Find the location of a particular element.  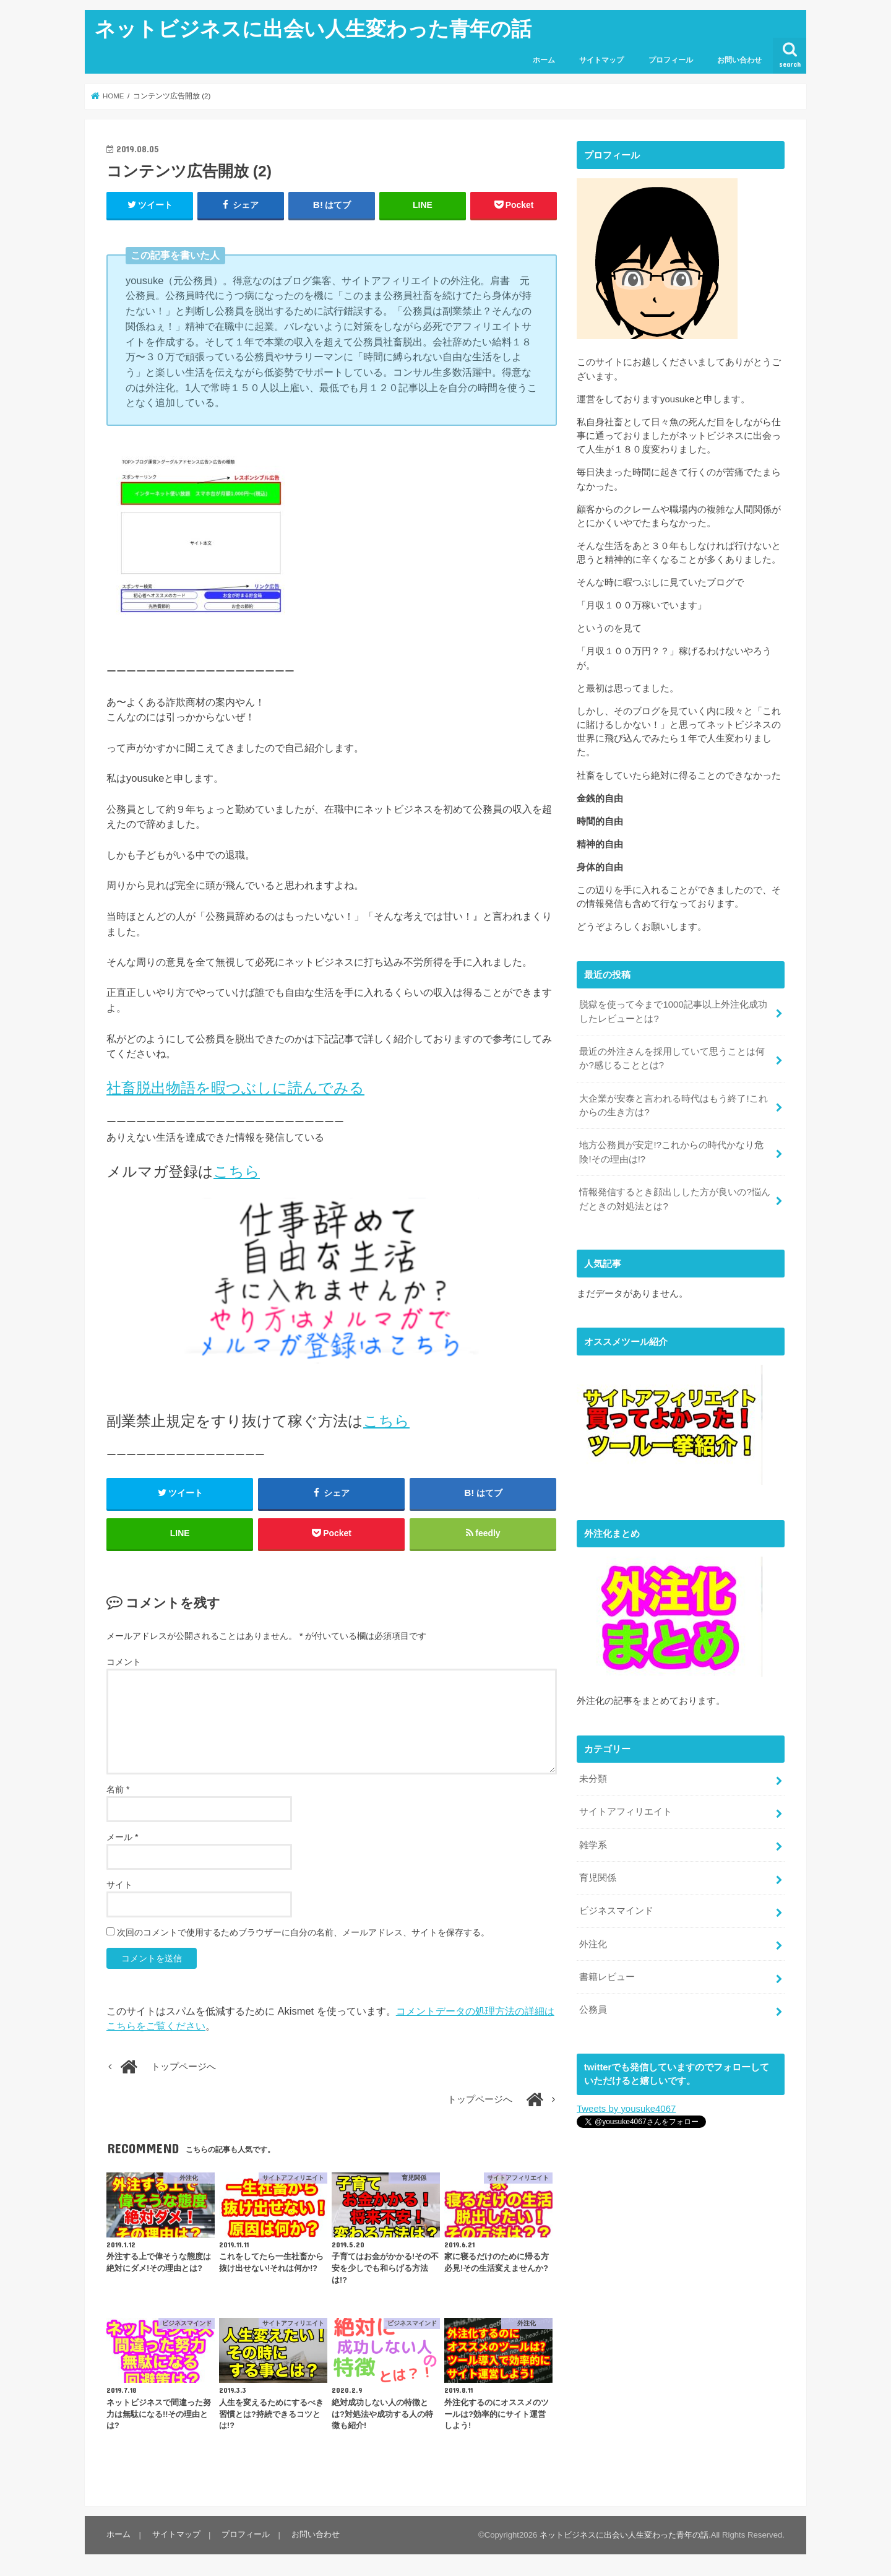

外注化 is located at coordinates (593, 1939).